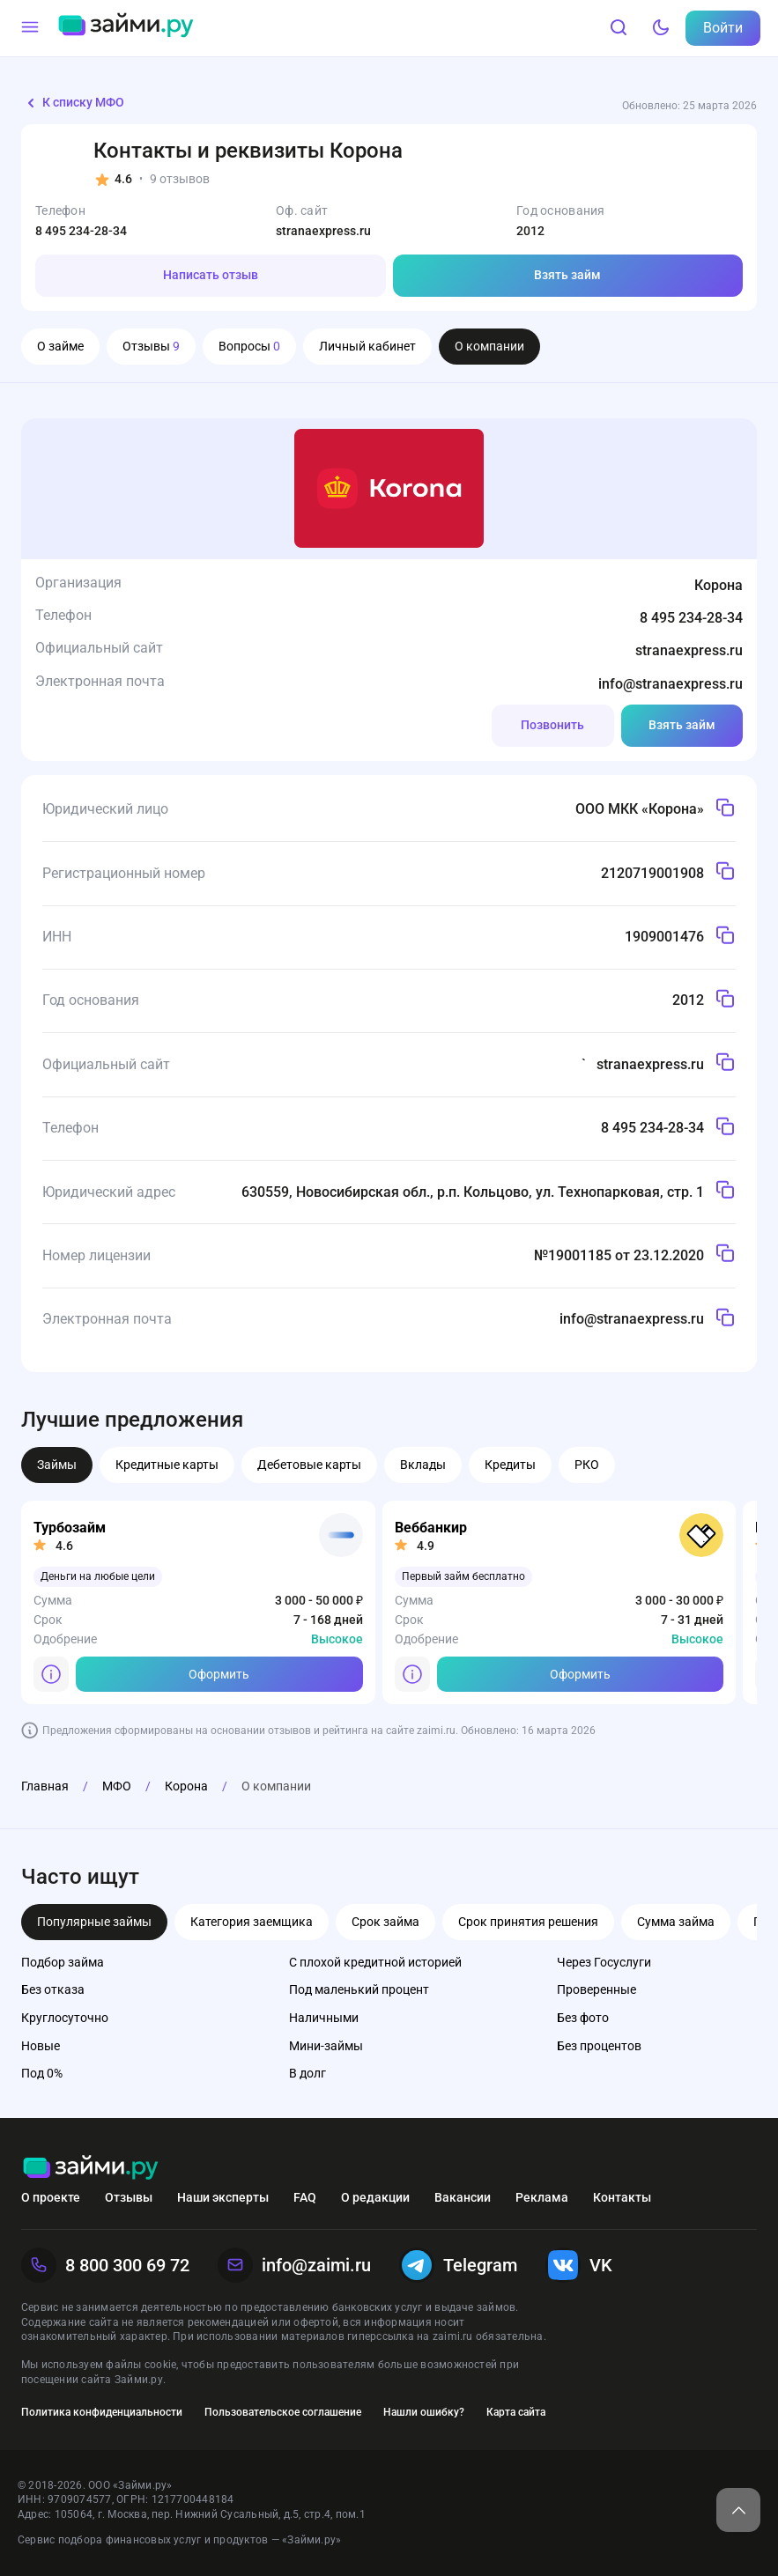 The image size is (778, 2576). I want to click on [Тёмный режим], so click(660, 28).